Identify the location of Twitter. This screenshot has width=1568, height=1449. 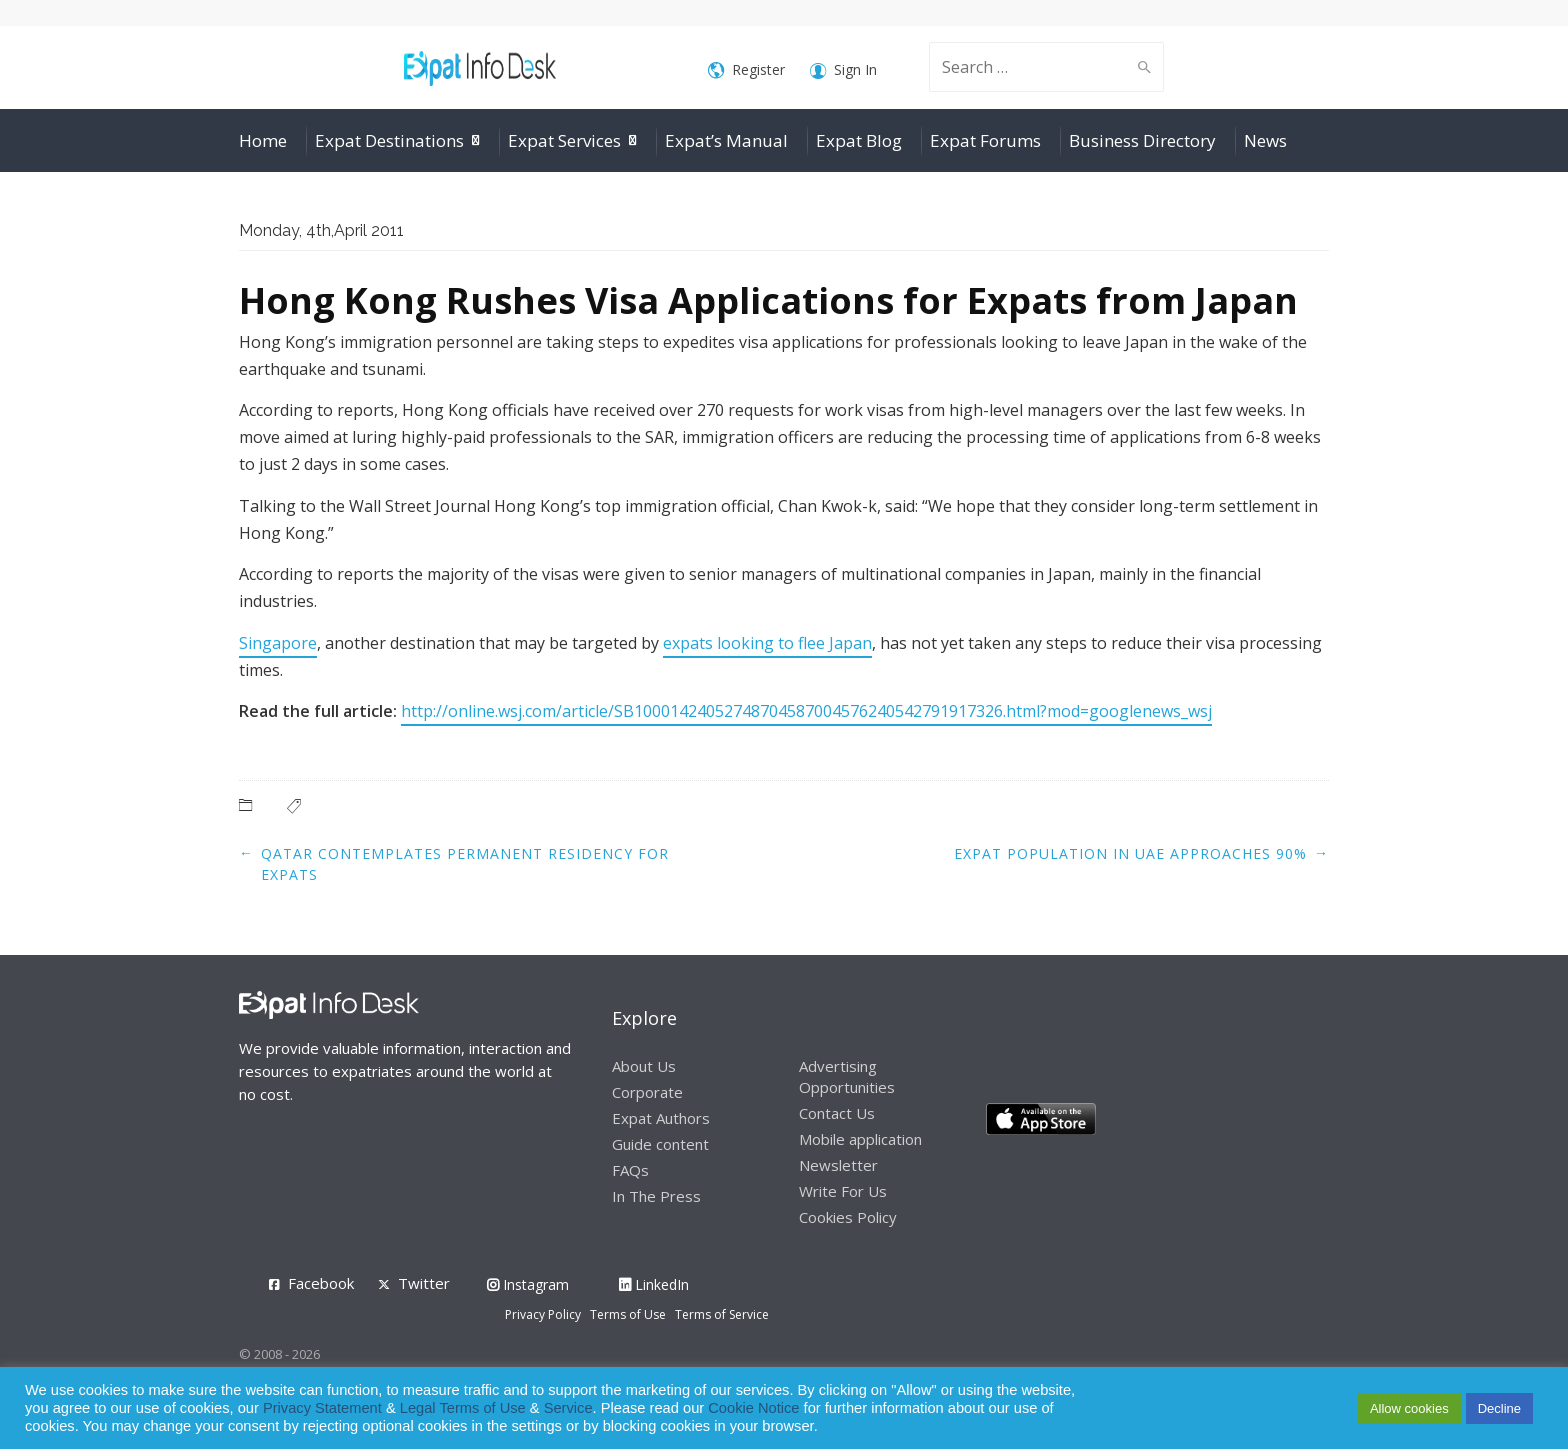
(424, 1283).